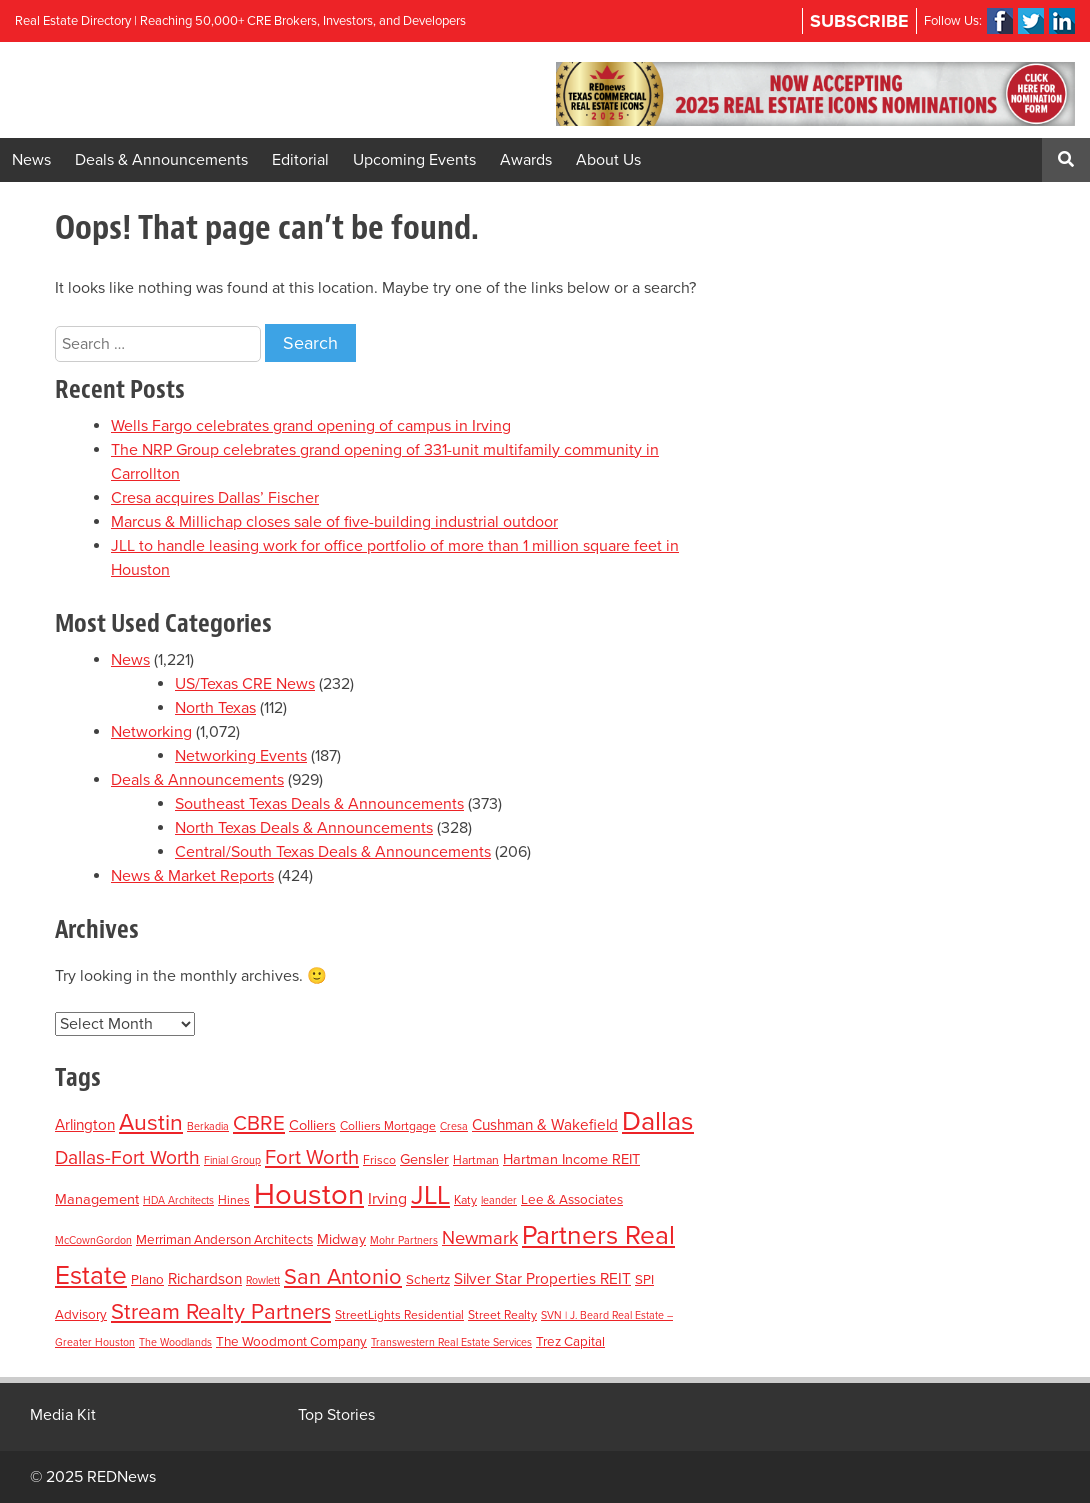  Describe the element at coordinates (542, 1279) in the screenshot. I see `Silver Star Properties REIT [Silver Star Properties REIT (6 items)]` at that location.